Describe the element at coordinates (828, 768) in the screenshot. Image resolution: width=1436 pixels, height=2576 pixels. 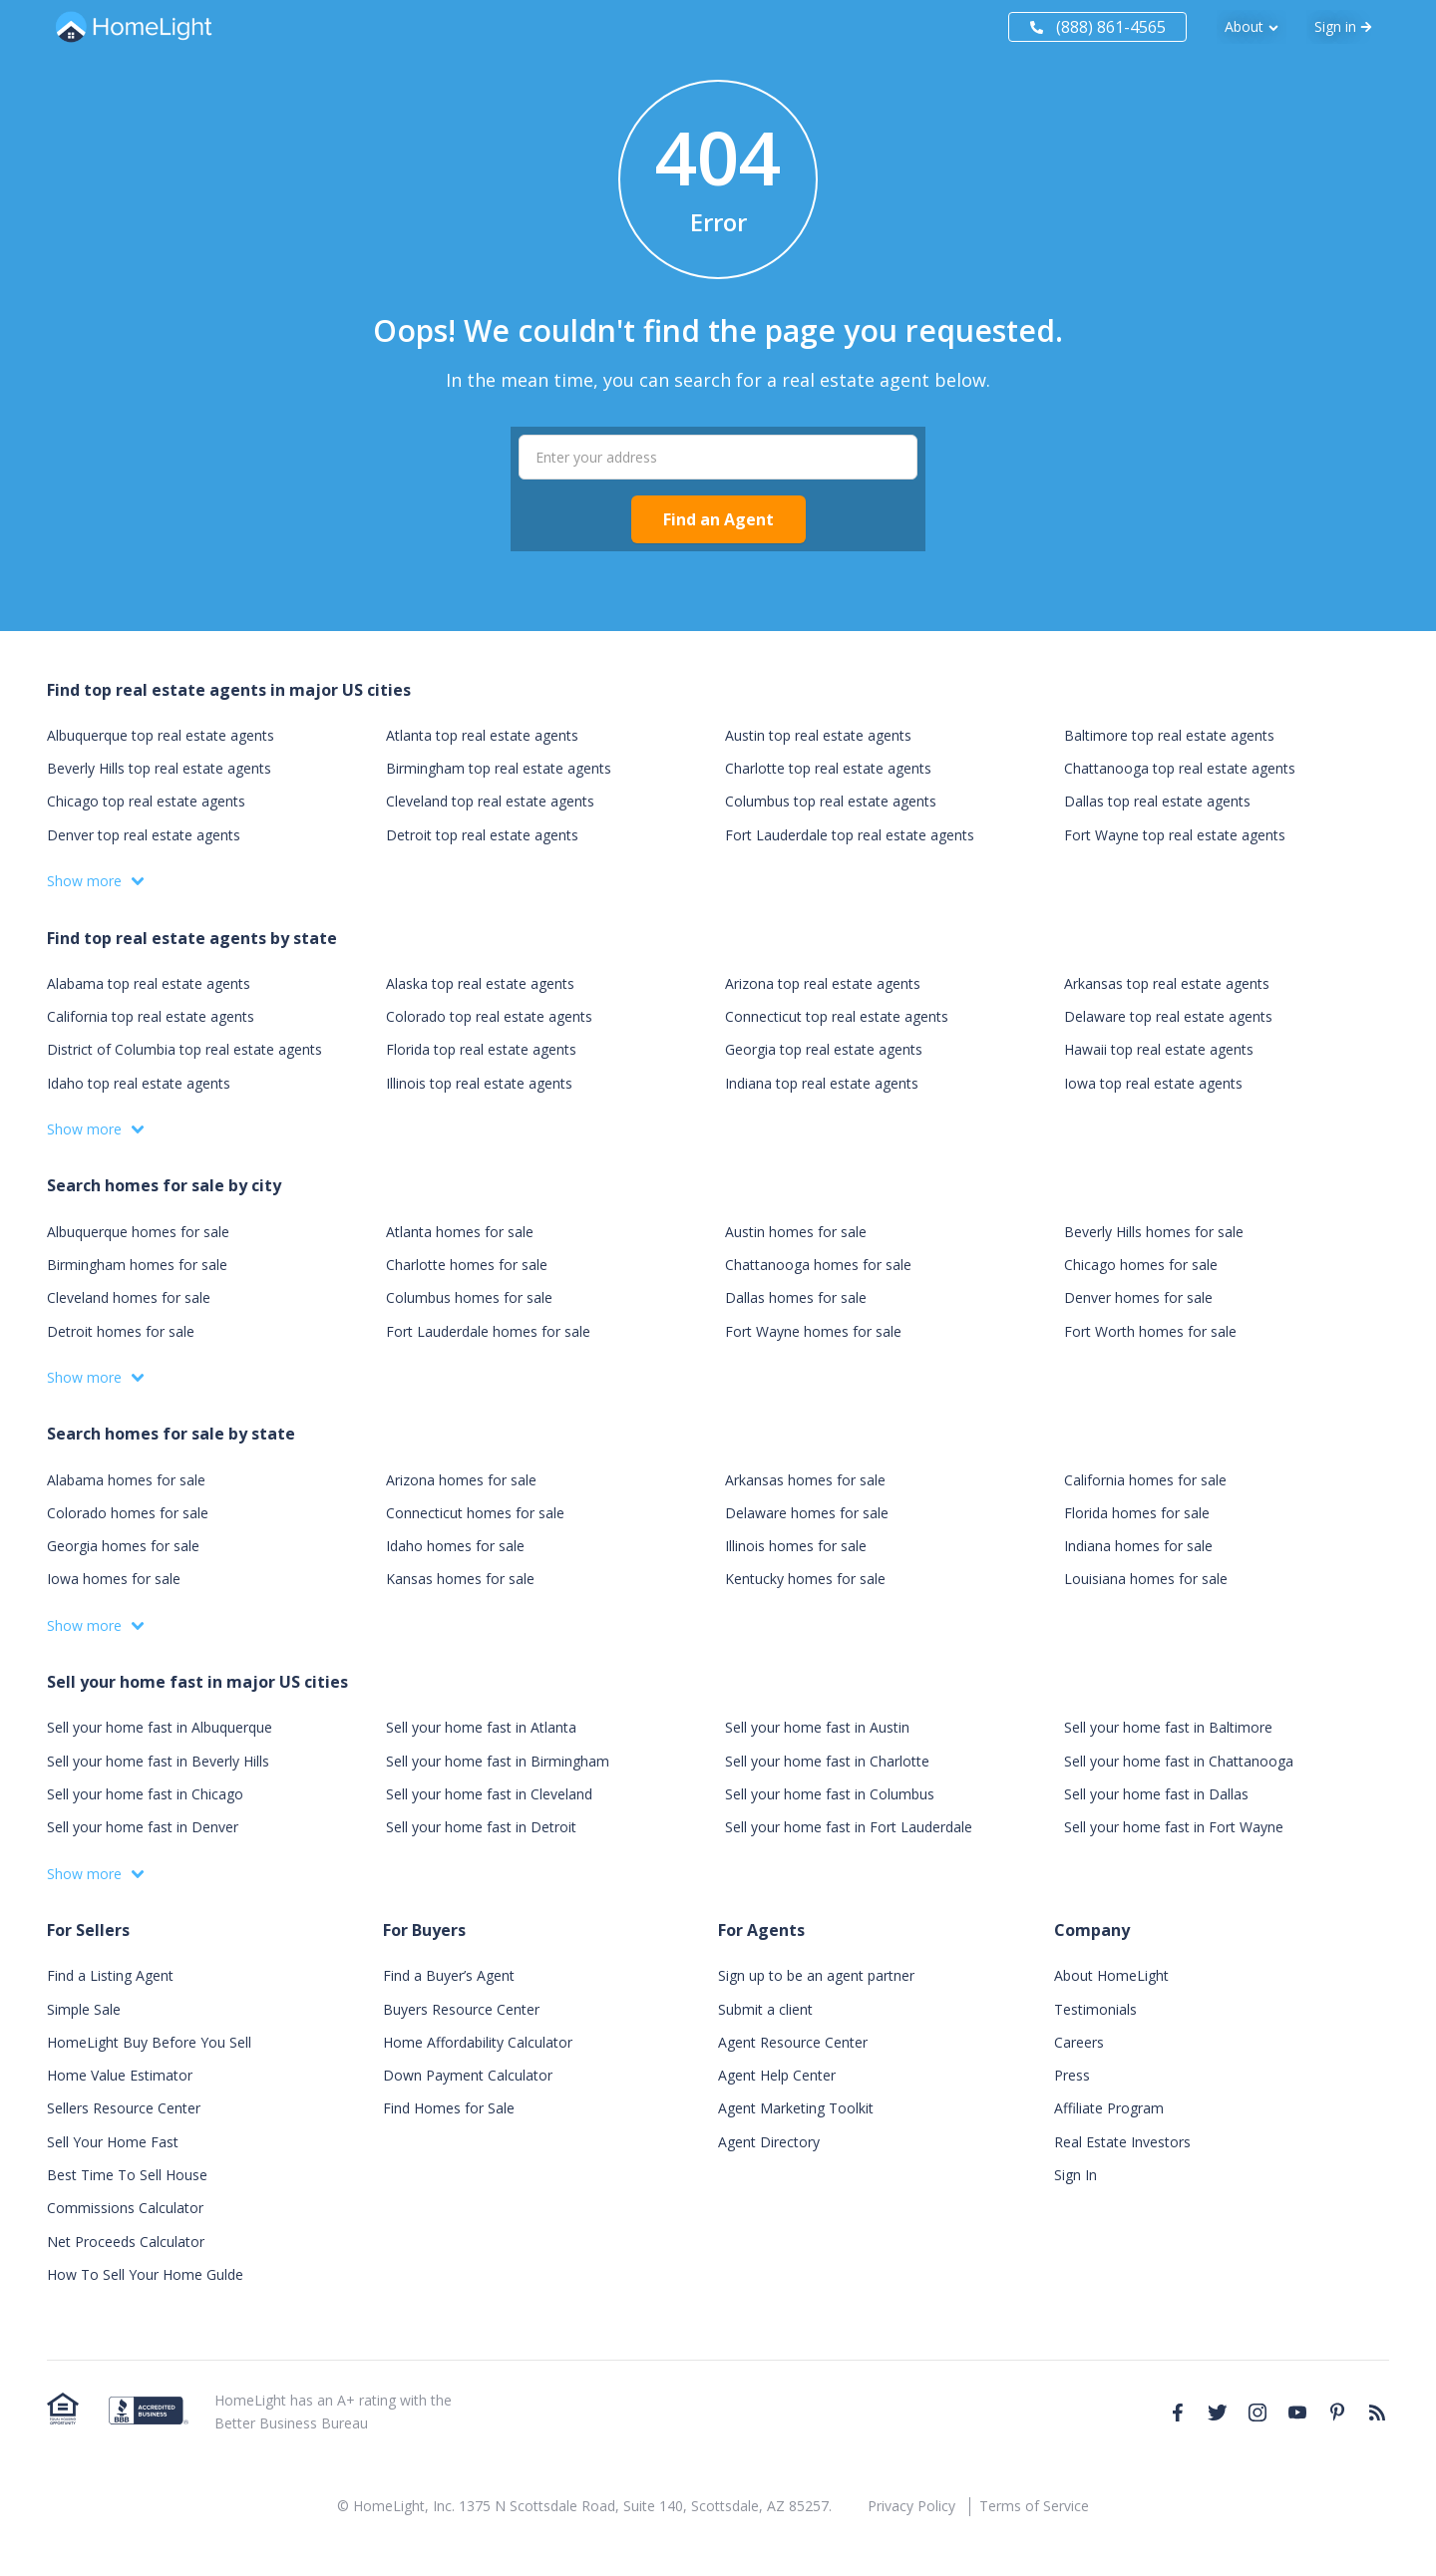
I see `Charlotte top real estate agents` at that location.